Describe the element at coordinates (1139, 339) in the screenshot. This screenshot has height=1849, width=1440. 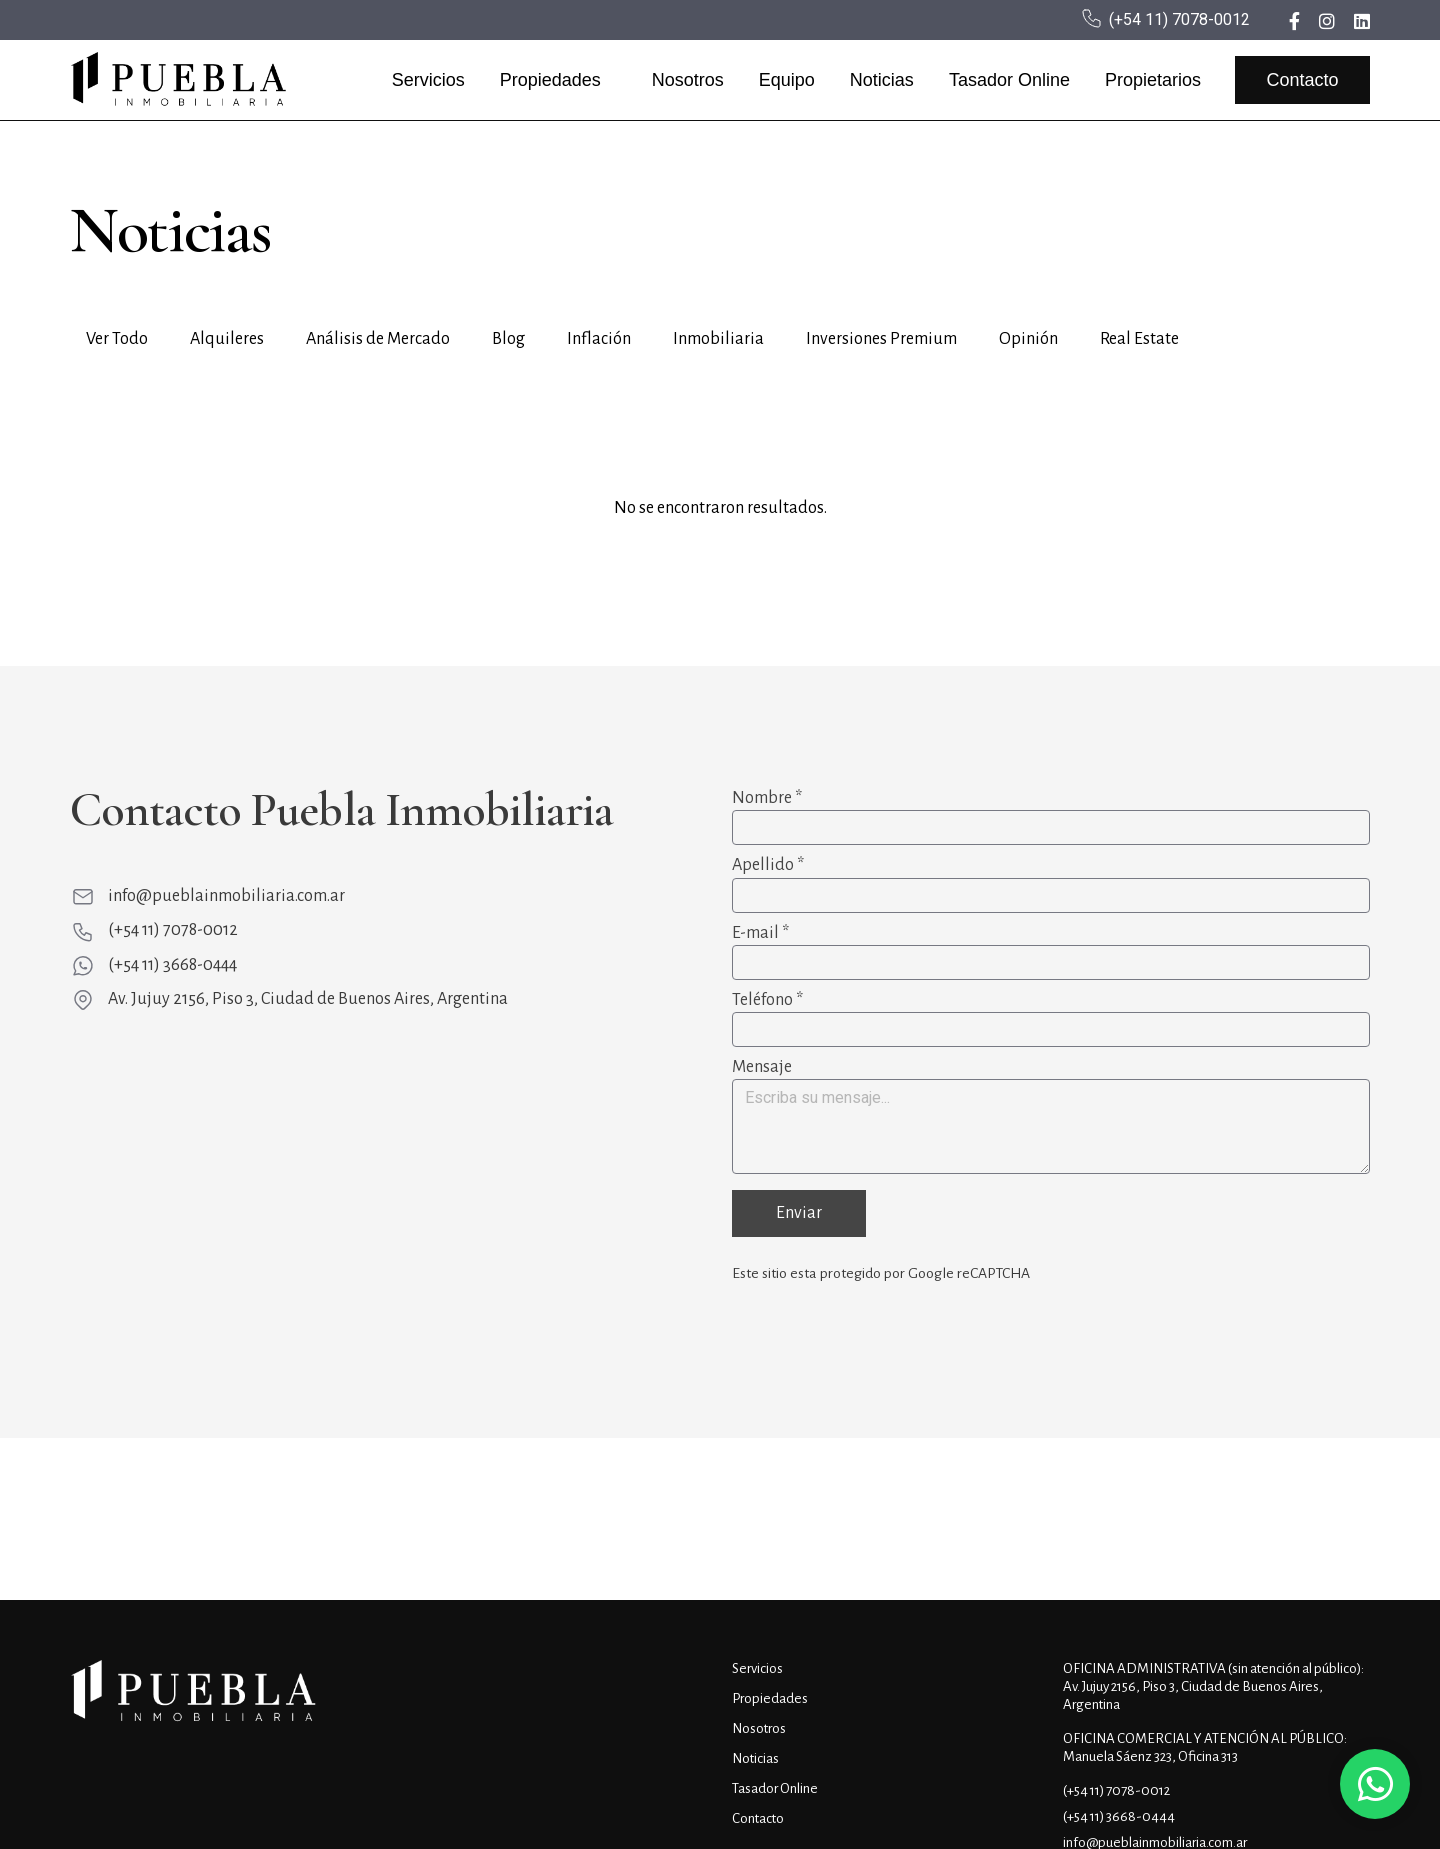
I see `Real Estate` at that location.